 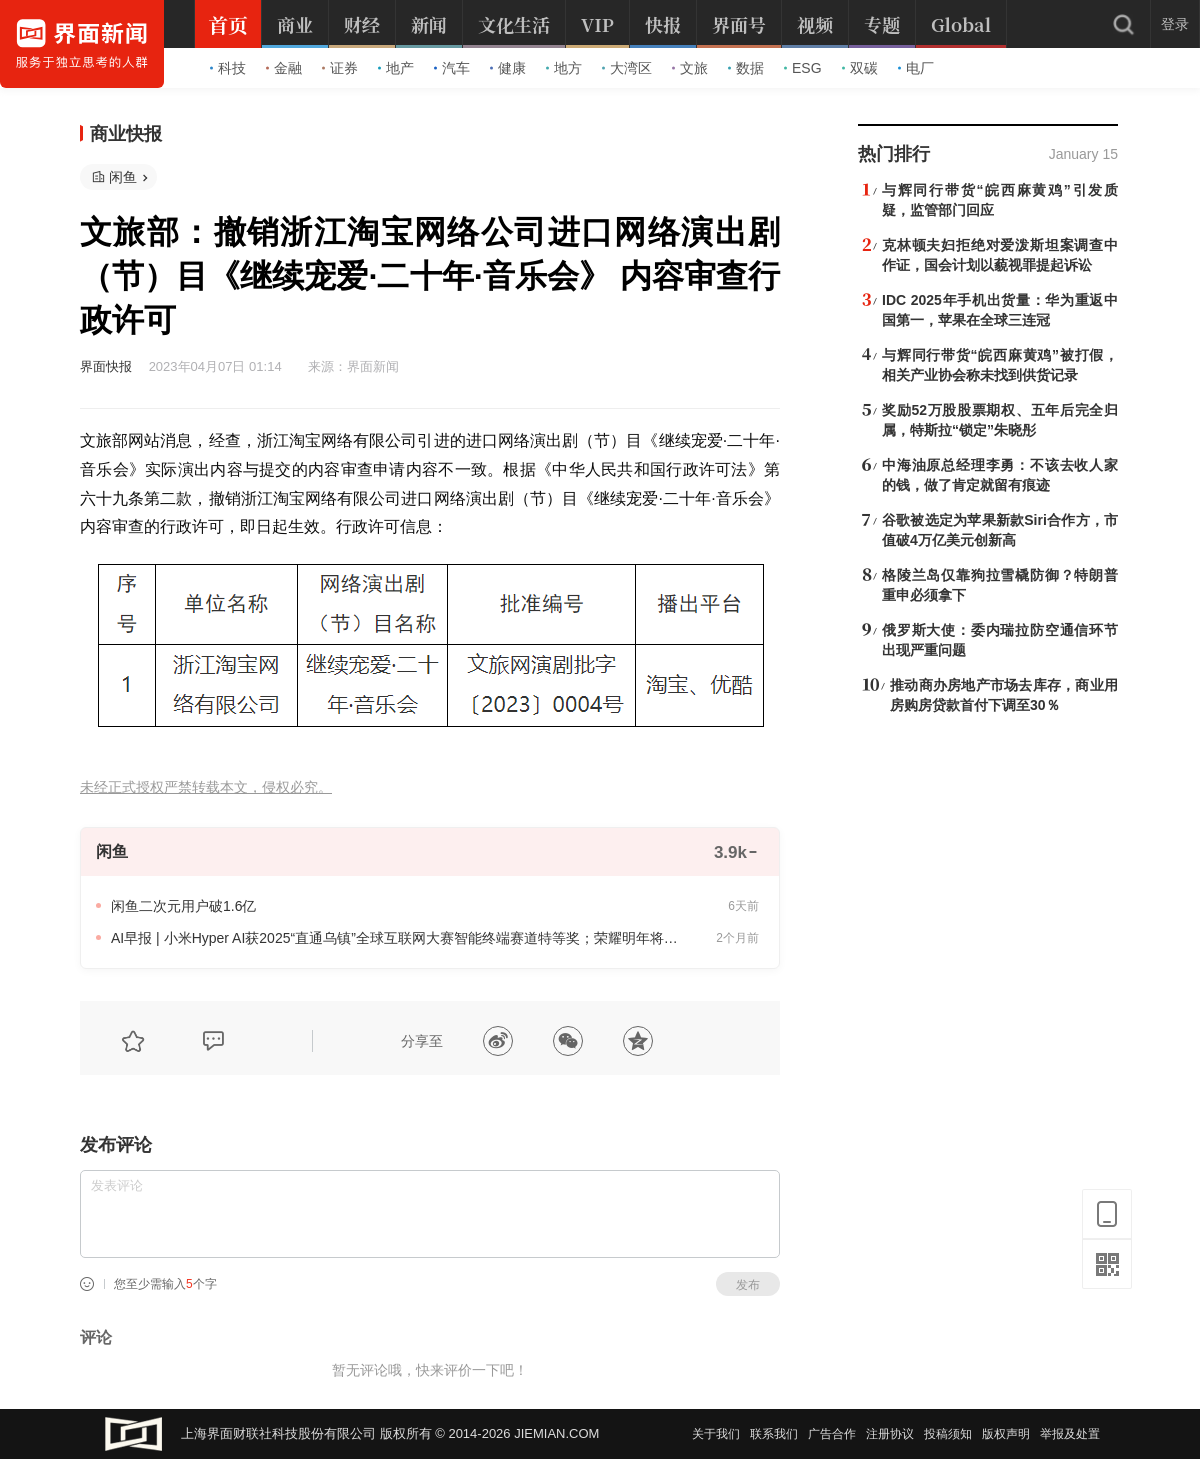 I want to click on 发布, so click(x=748, y=1285).